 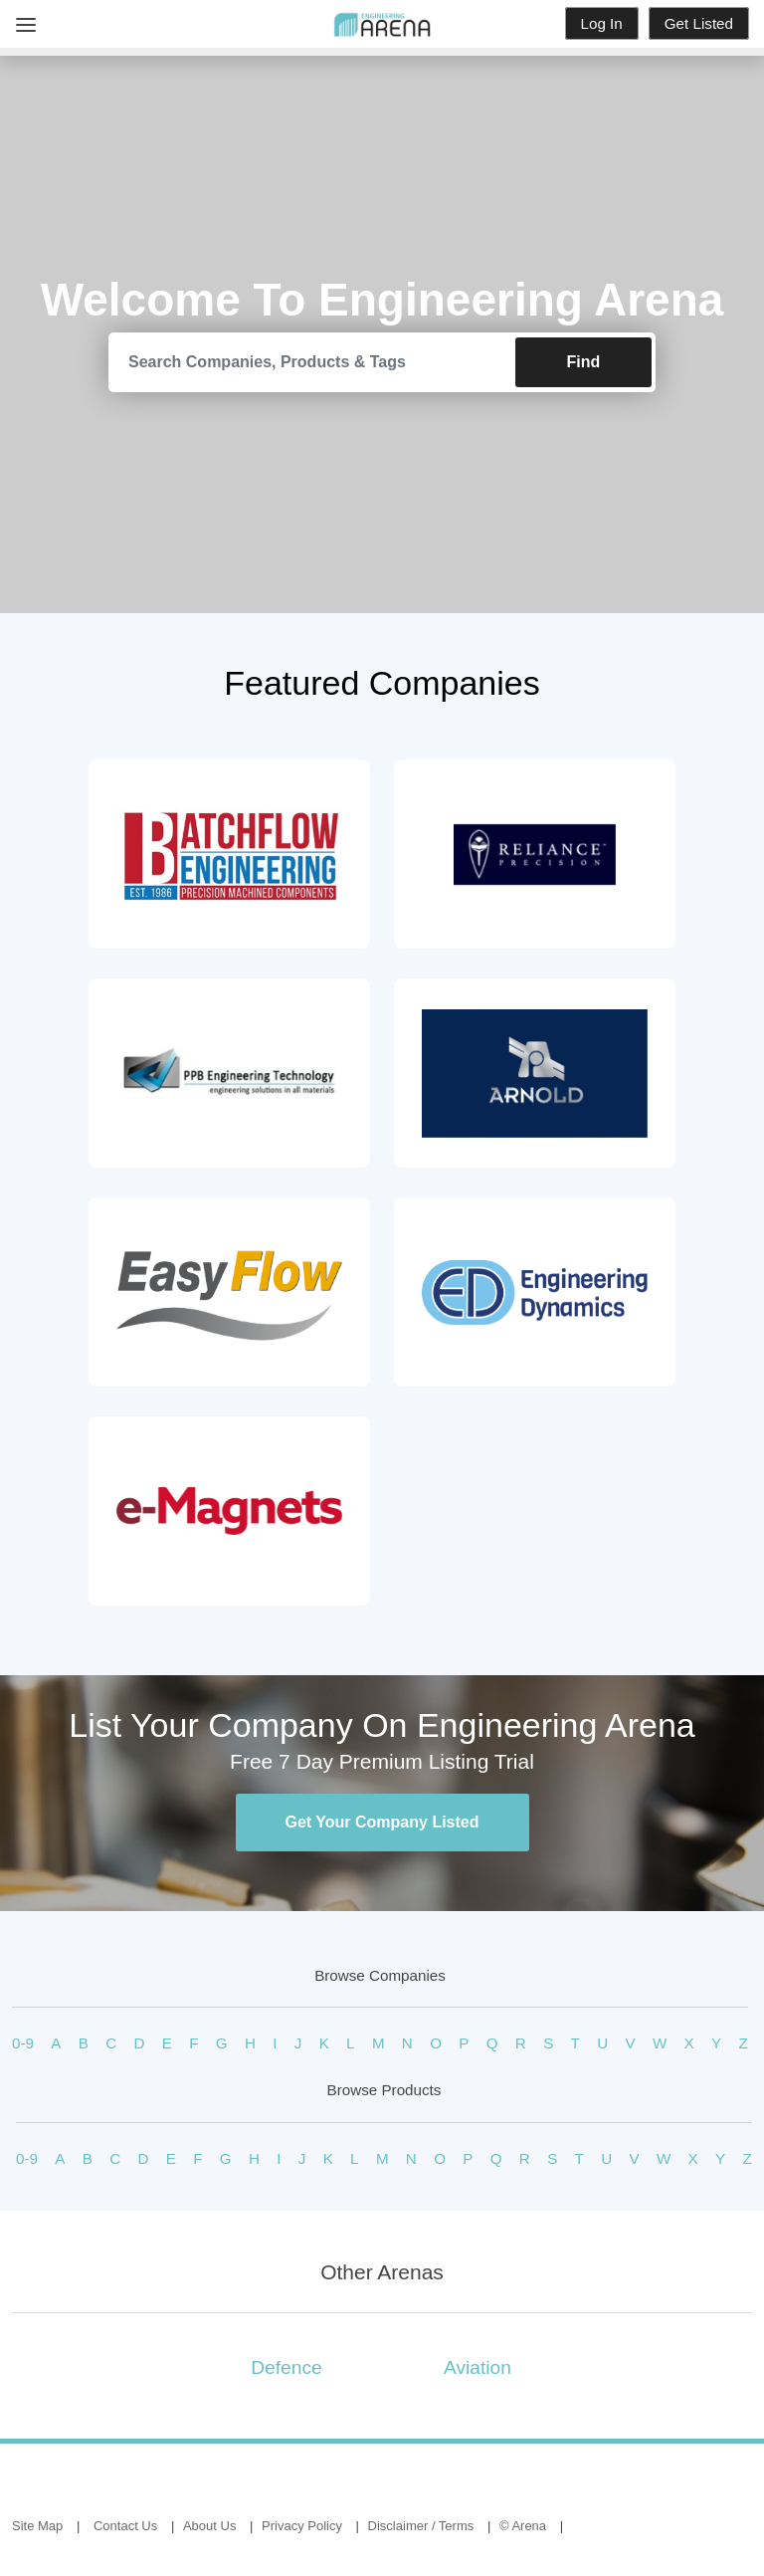 What do you see at coordinates (477, 2367) in the screenshot?
I see `Aviation` at bounding box center [477, 2367].